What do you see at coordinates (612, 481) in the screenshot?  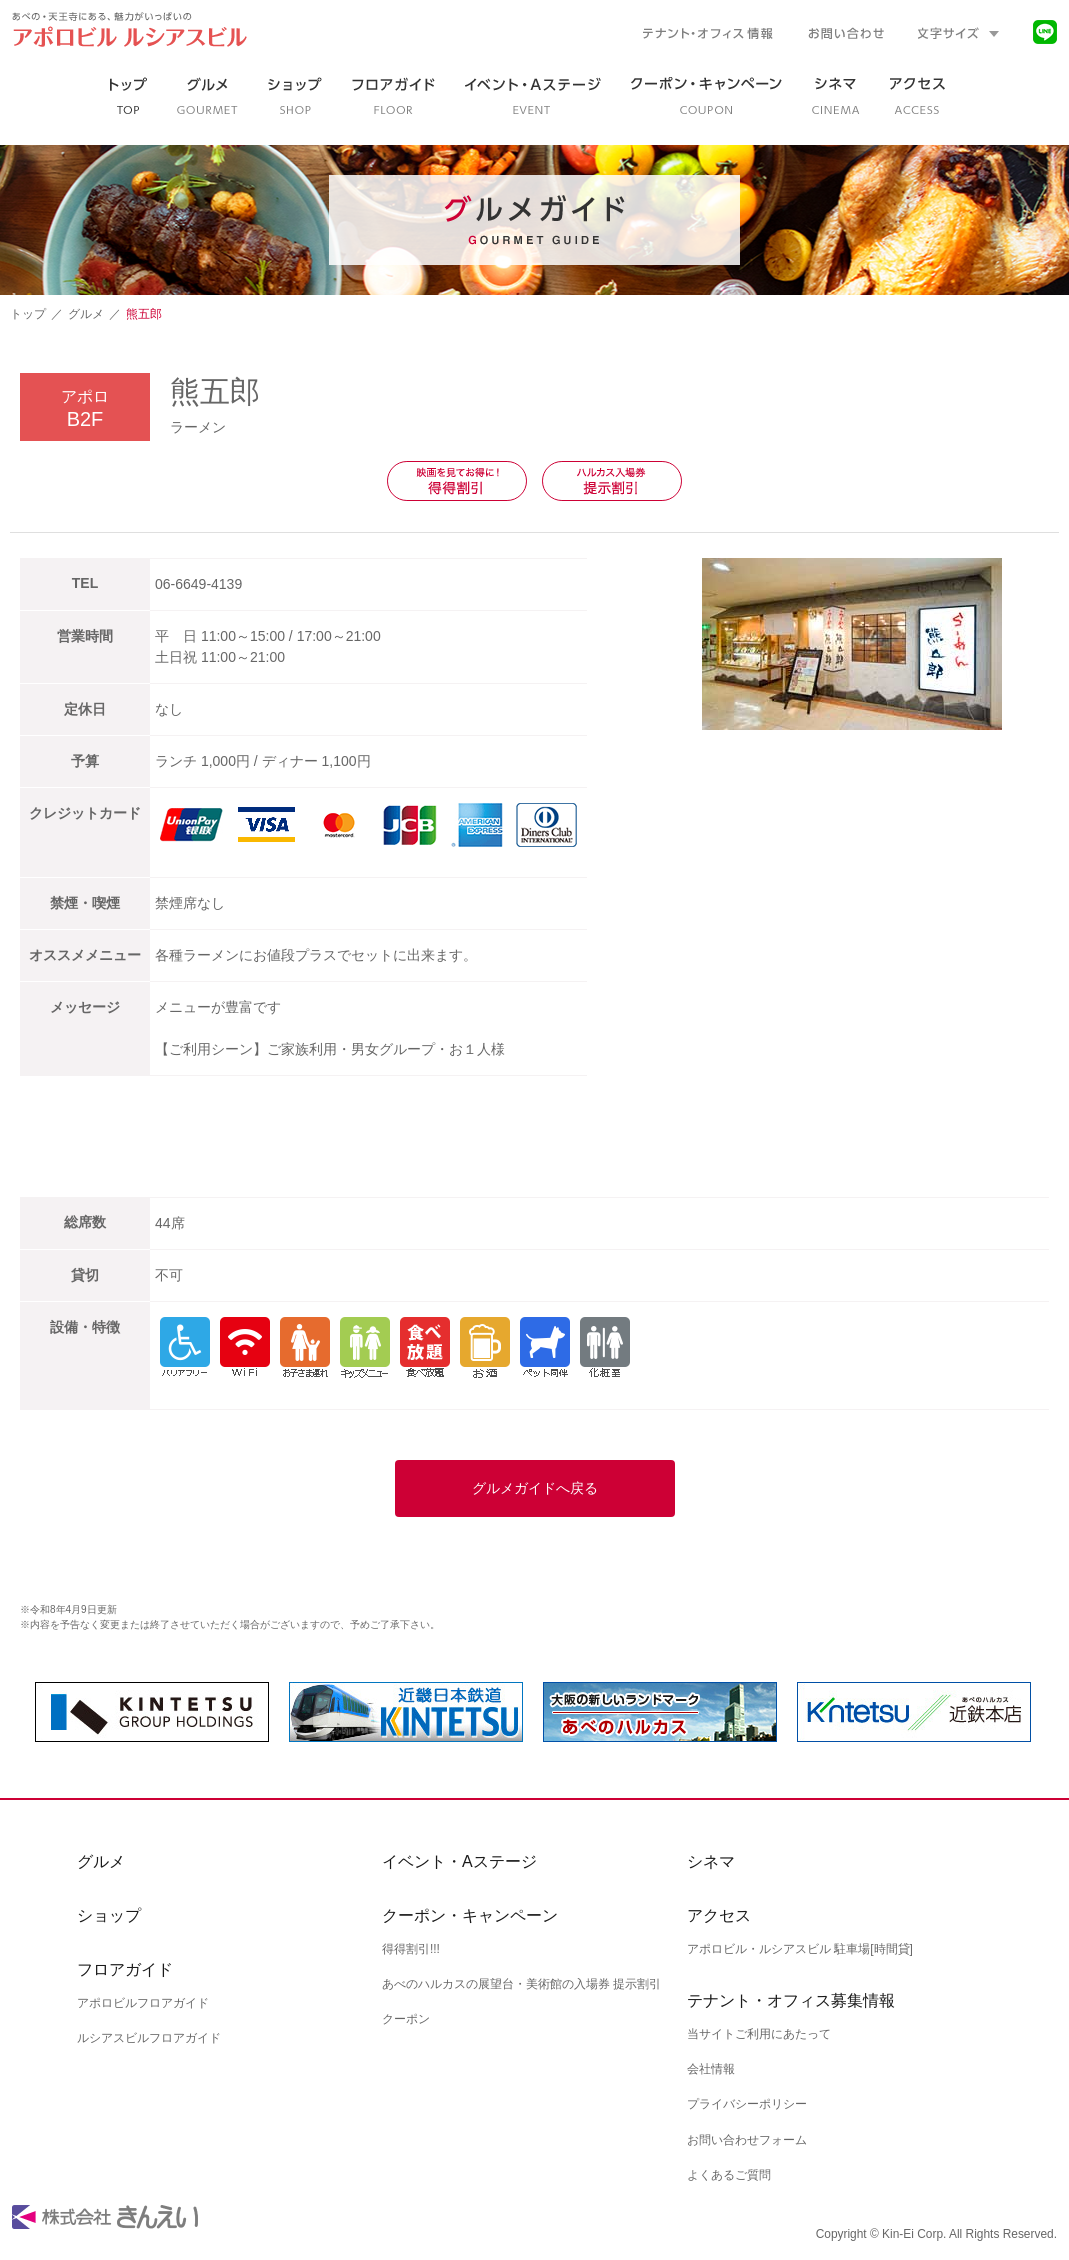 I see `ハルカス入場券提示割引` at bounding box center [612, 481].